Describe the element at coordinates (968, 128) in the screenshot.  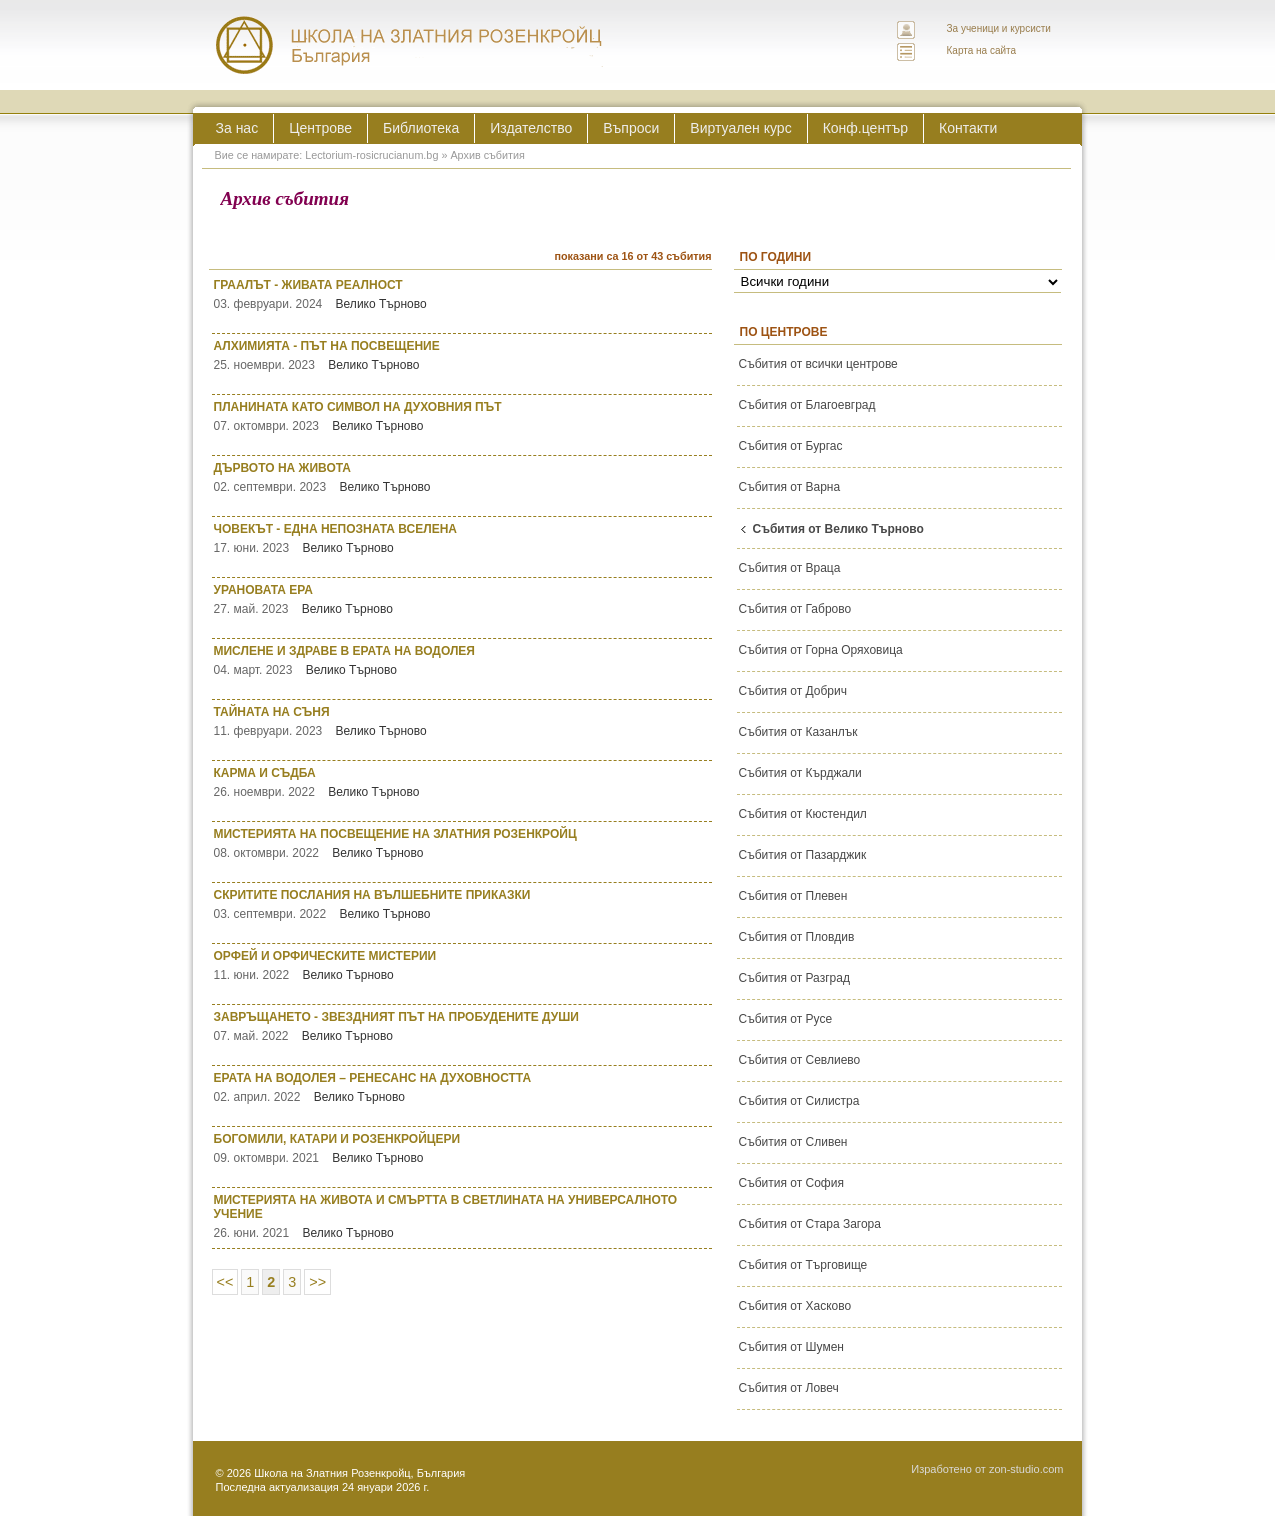
I see `Контакти` at that location.